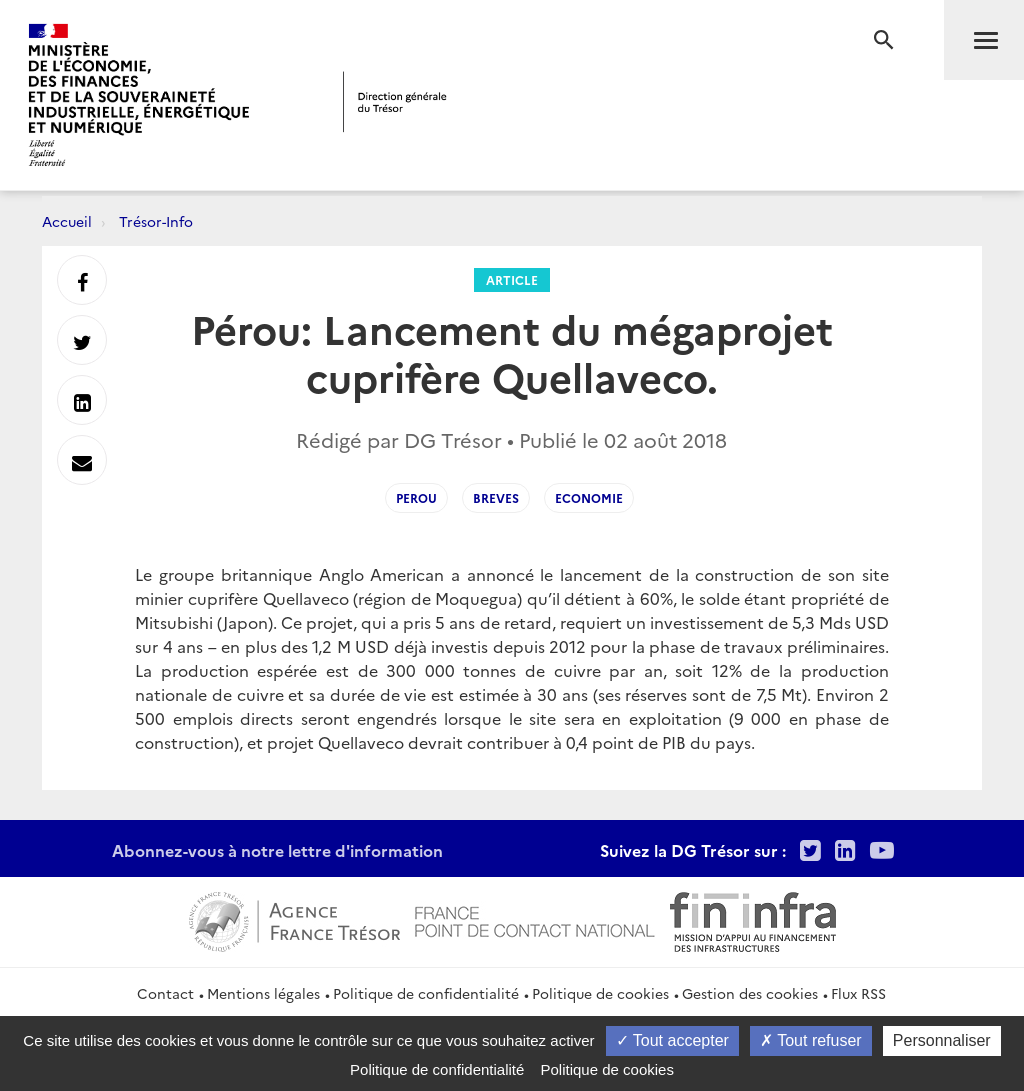 Image resolution: width=1024 pixels, height=1091 pixels. Describe the element at coordinates (942, 1040) in the screenshot. I see `Personnaliser` at that location.